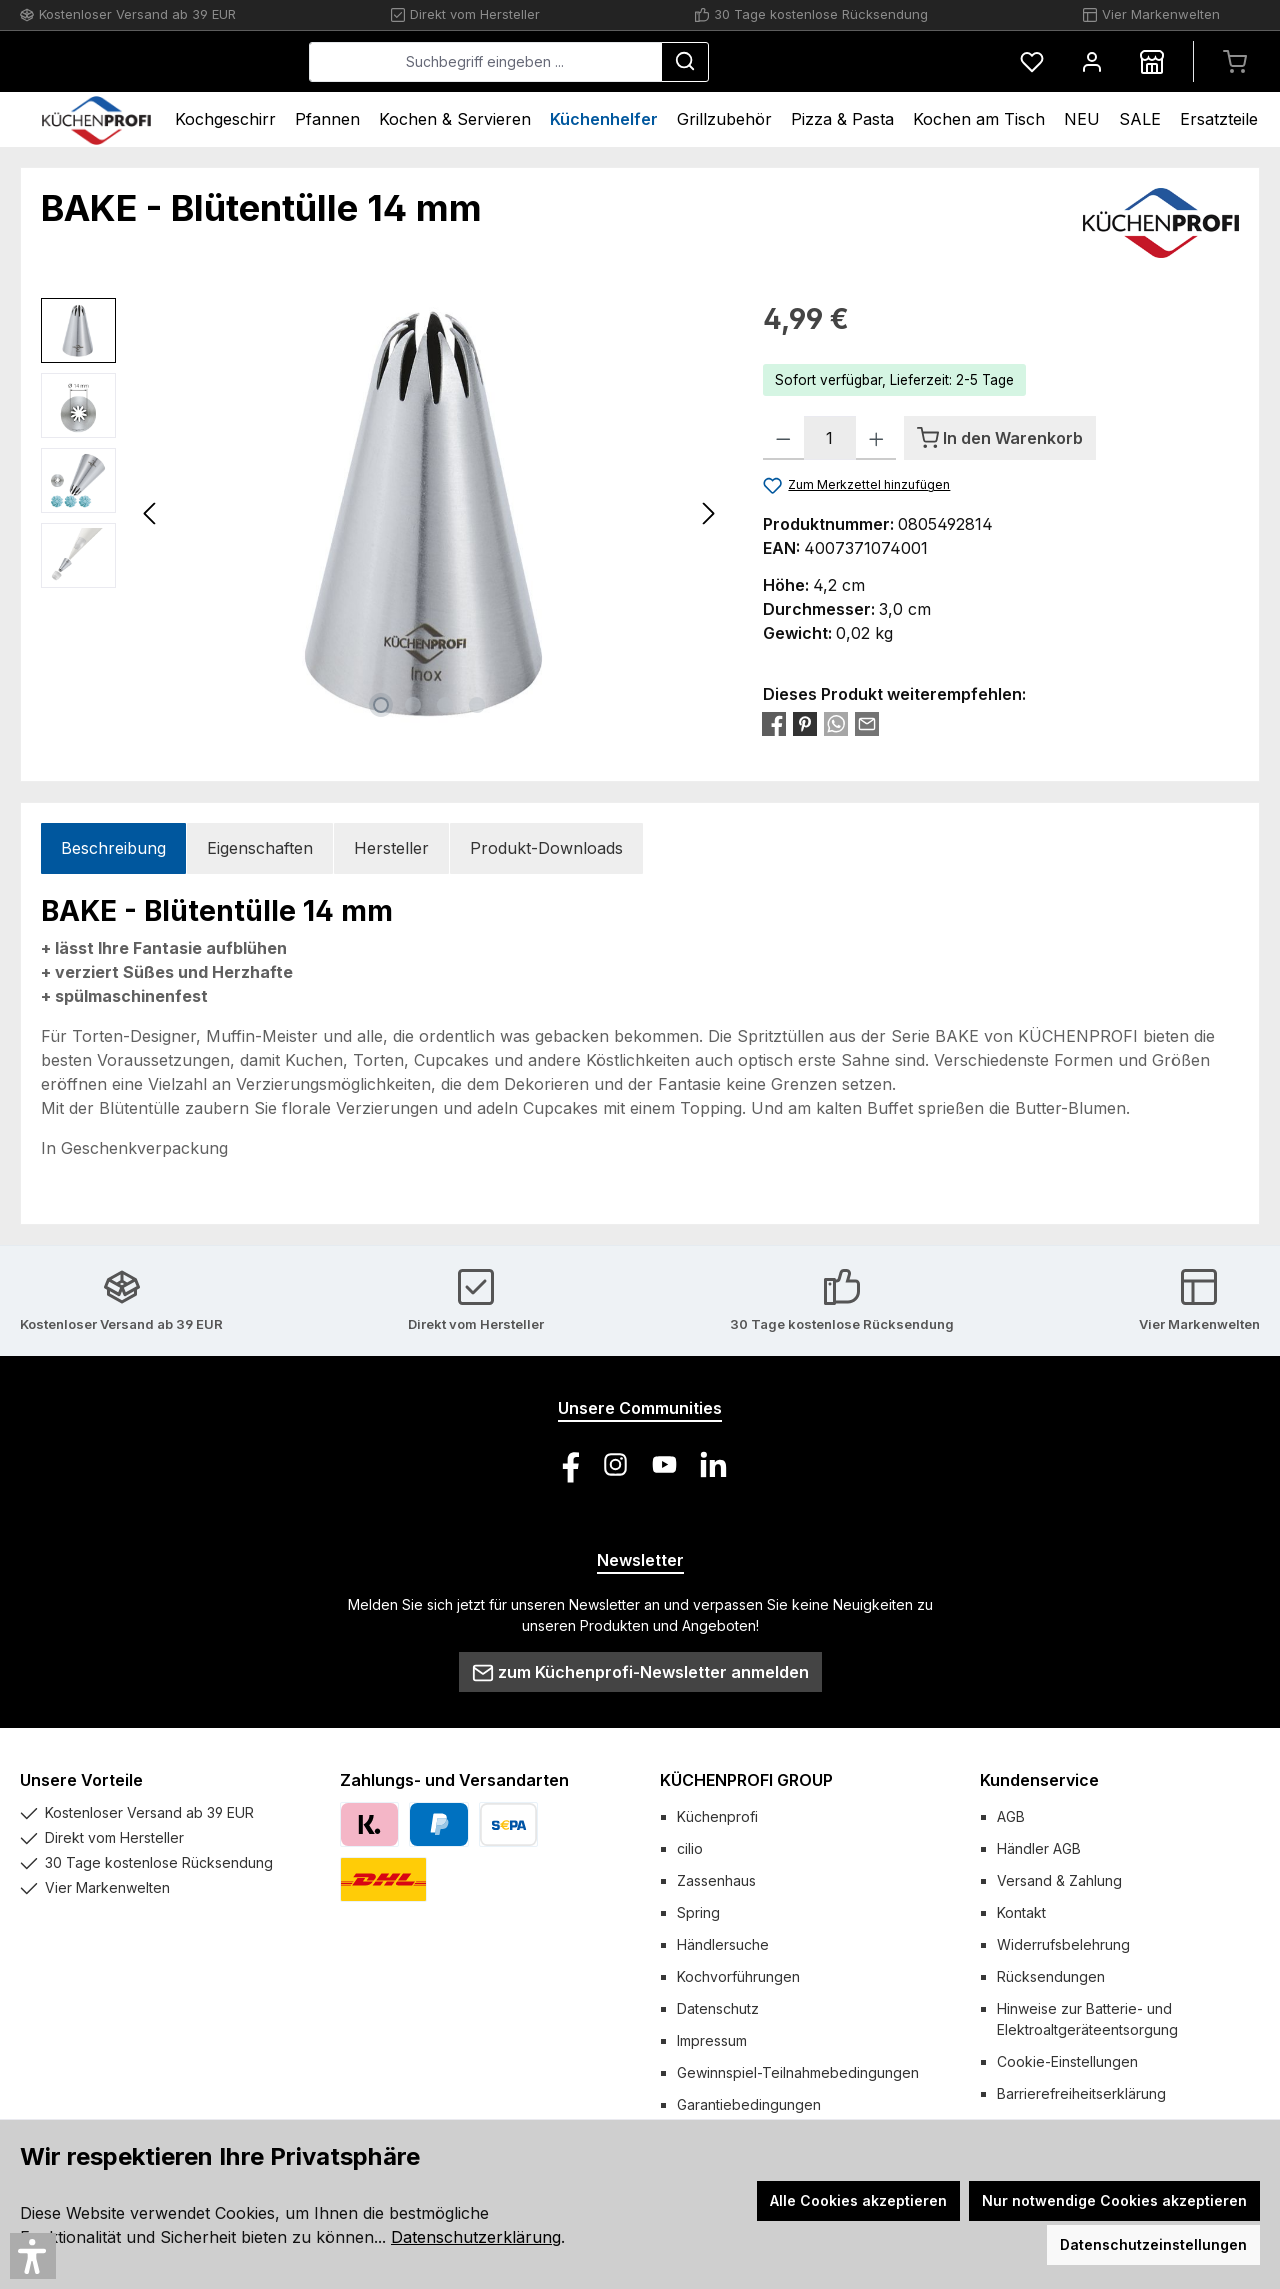 This screenshot has height=2289, width=1280. I want to click on [Zeige Bild 1 von 4], so click(381, 705).